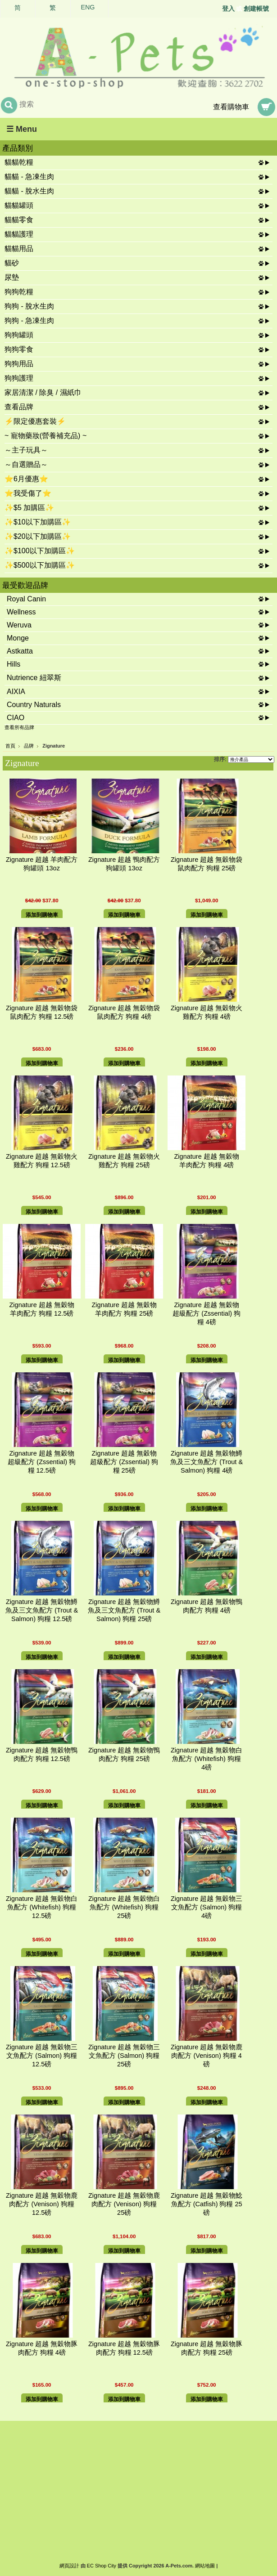 This screenshot has width=277, height=2576. What do you see at coordinates (228, 8) in the screenshot?
I see `登入` at bounding box center [228, 8].